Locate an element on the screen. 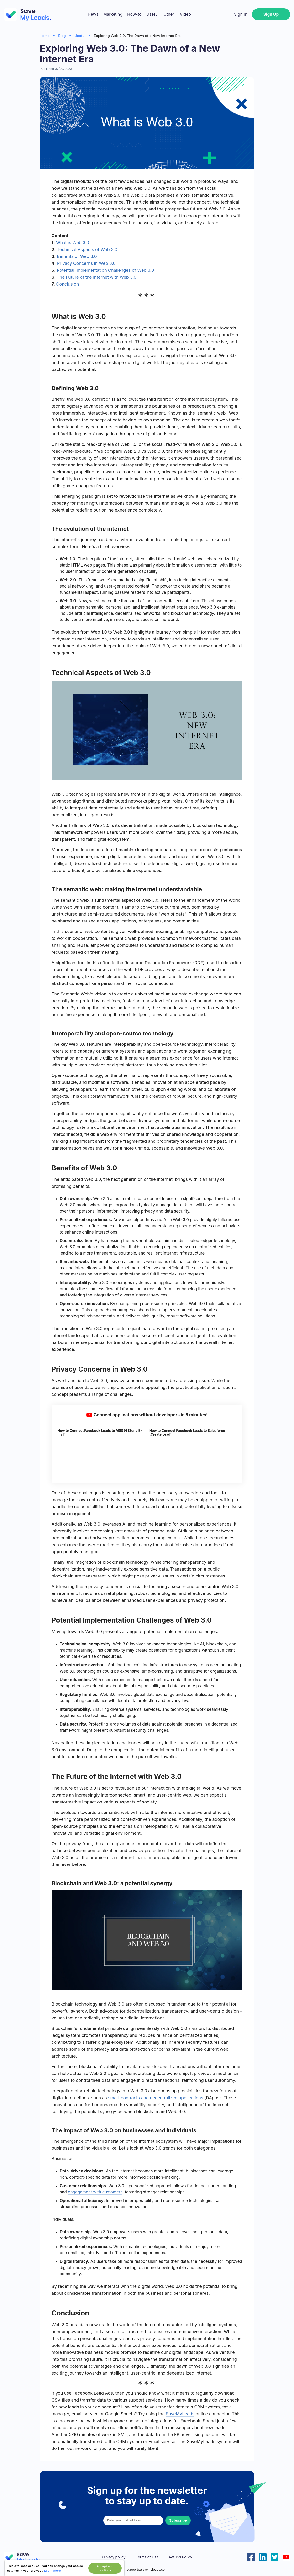  Marketing is located at coordinates (112, 14).